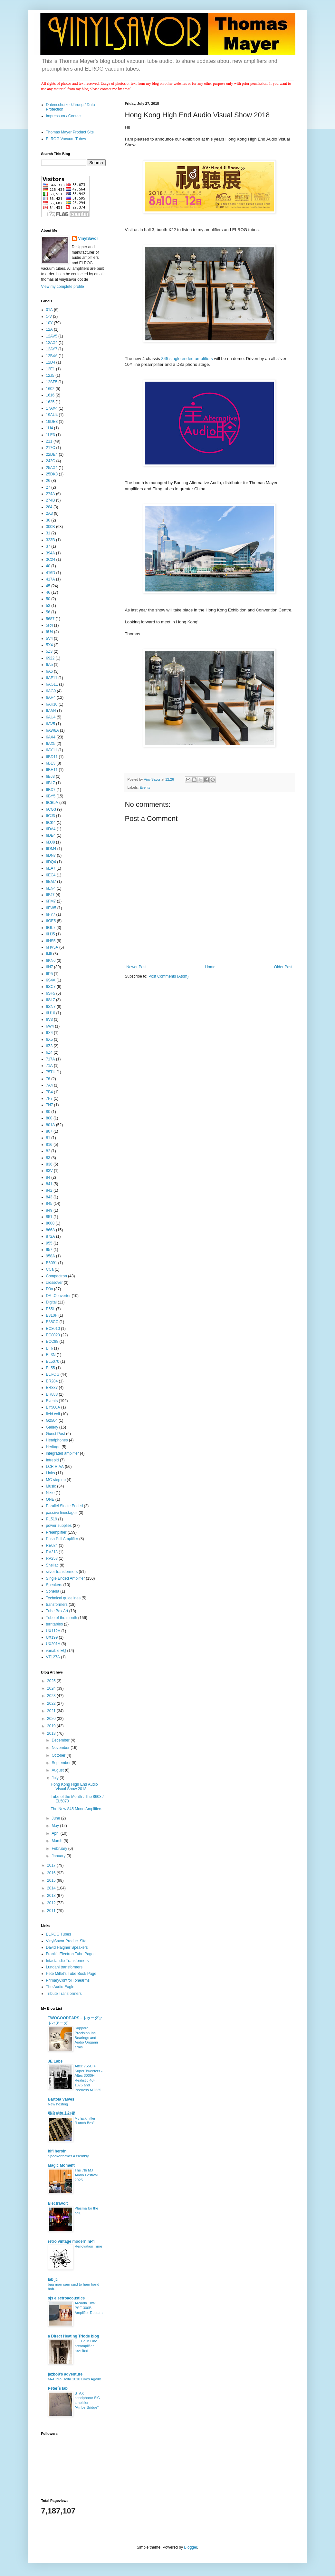  What do you see at coordinates (48, 1151) in the screenshot?
I see `82` at bounding box center [48, 1151].